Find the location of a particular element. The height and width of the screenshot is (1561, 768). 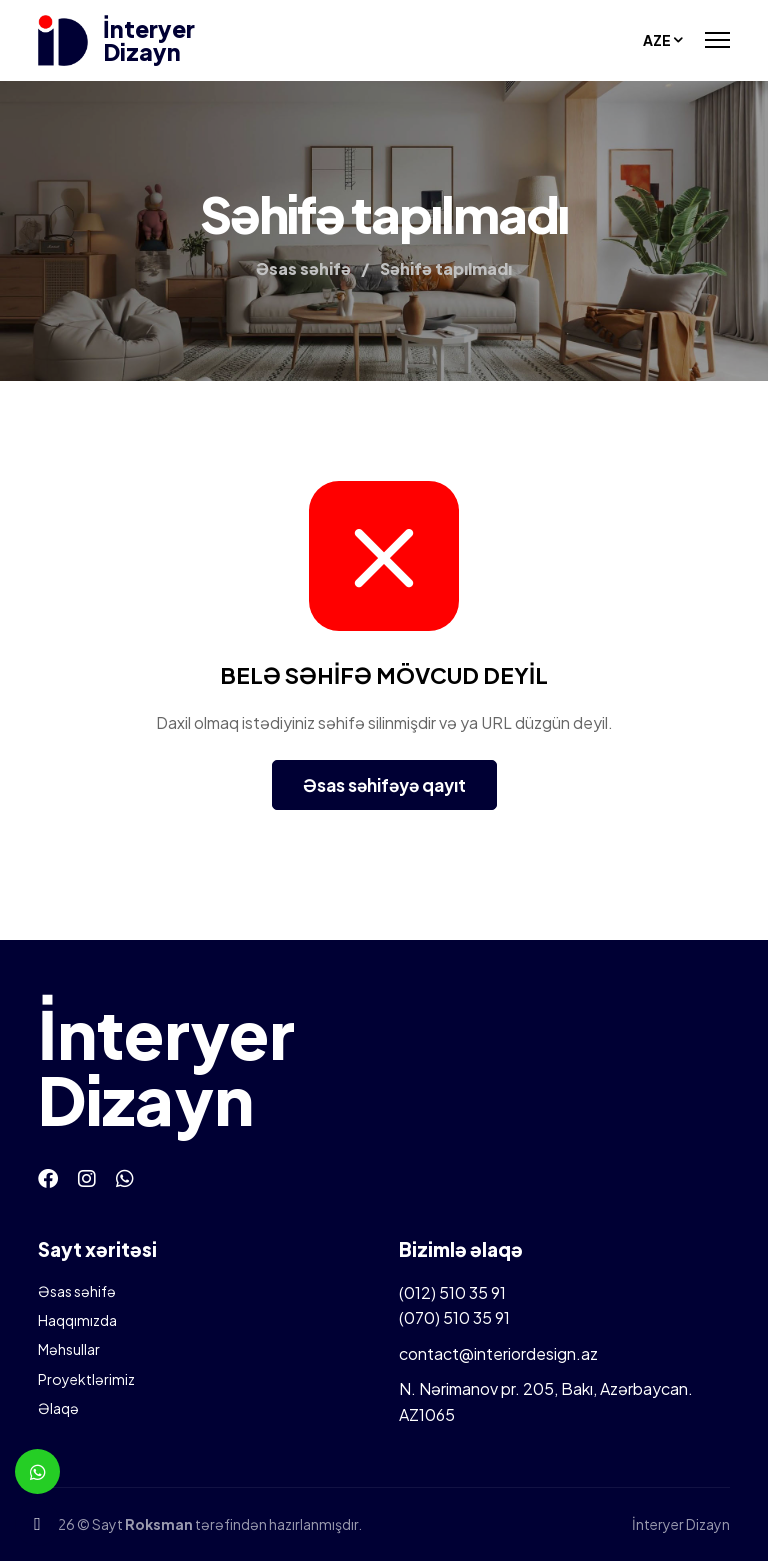

[Instagram] is located at coordinates (87, 1177).